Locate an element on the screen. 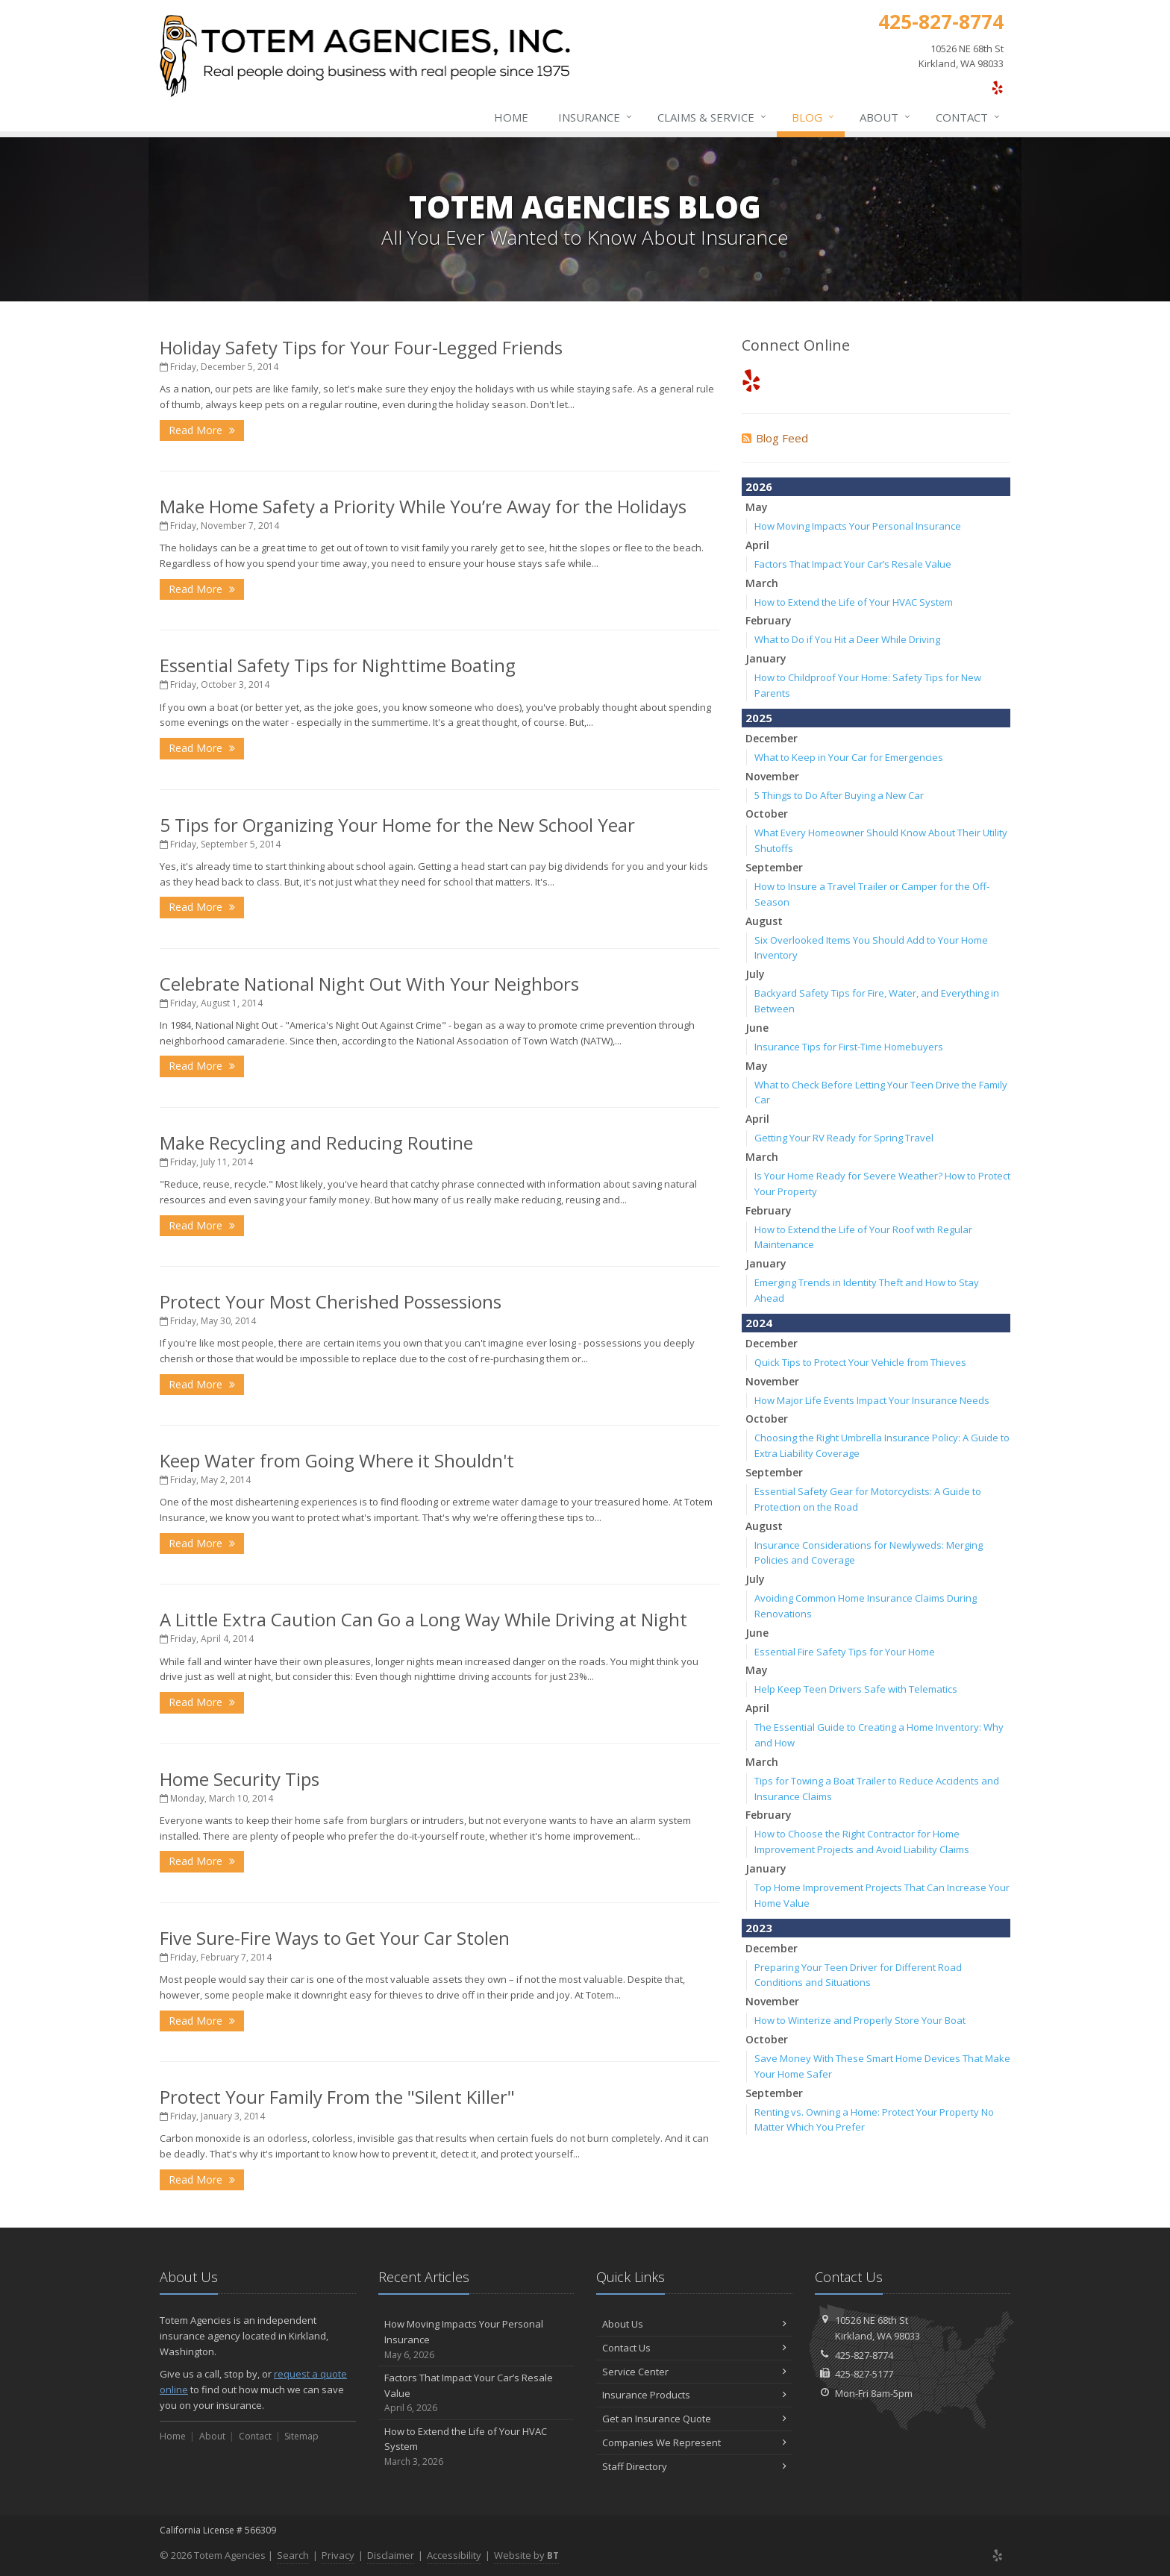 This screenshot has width=1170, height=2576. 2025 is located at coordinates (758, 717).